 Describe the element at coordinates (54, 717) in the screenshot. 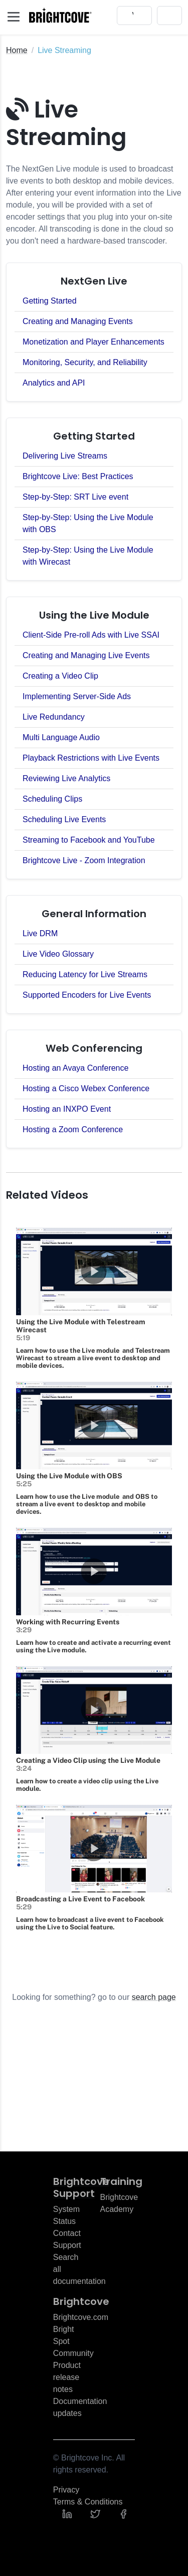

I see `Live Redundancy` at that location.